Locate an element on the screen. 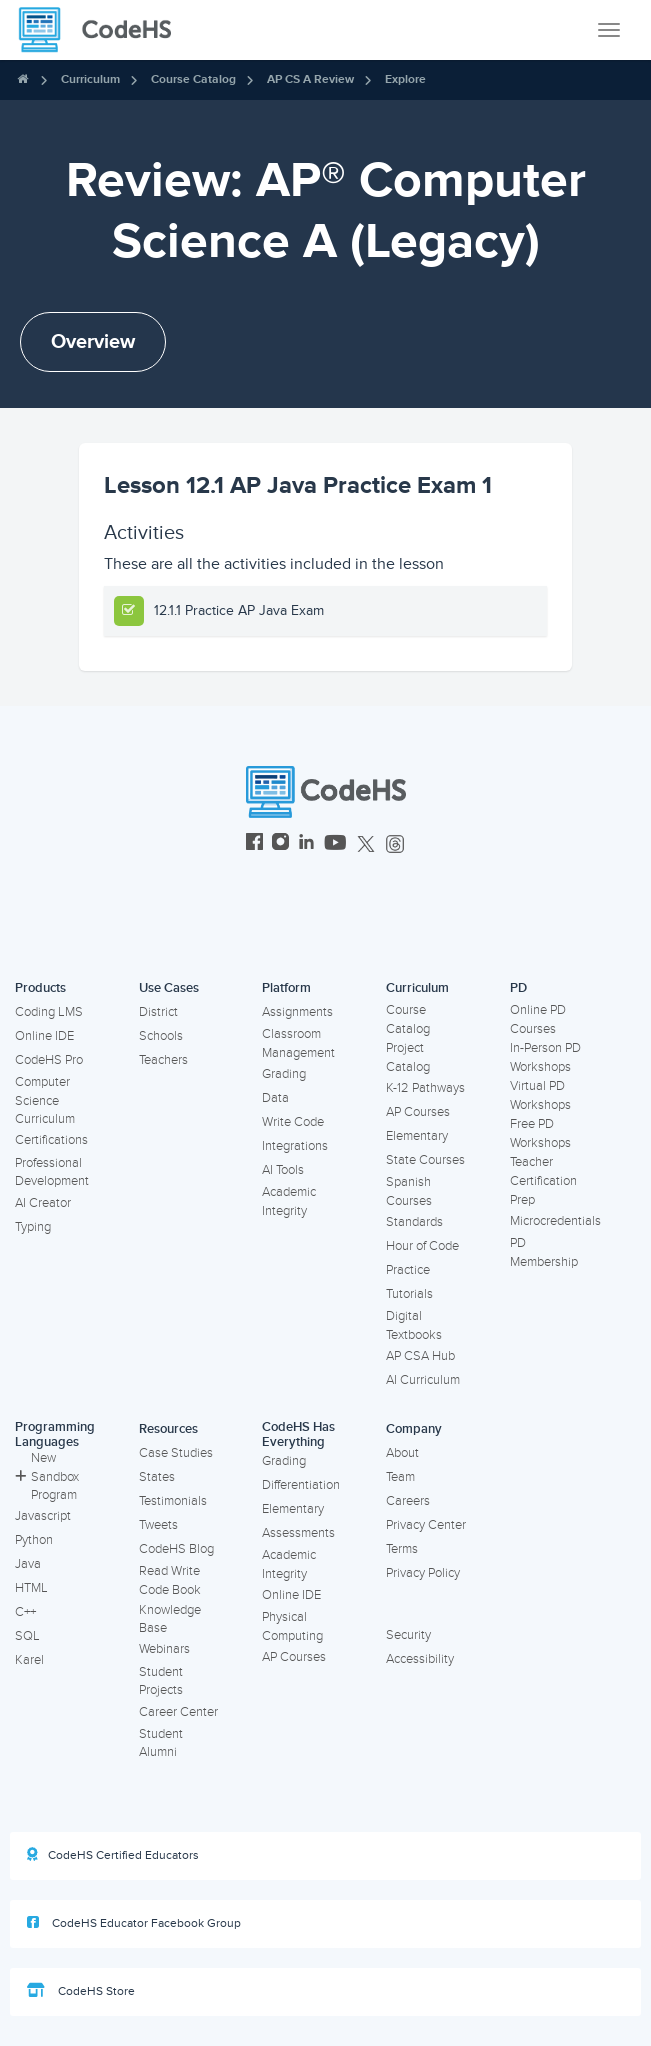  SQL is located at coordinates (27, 1636).